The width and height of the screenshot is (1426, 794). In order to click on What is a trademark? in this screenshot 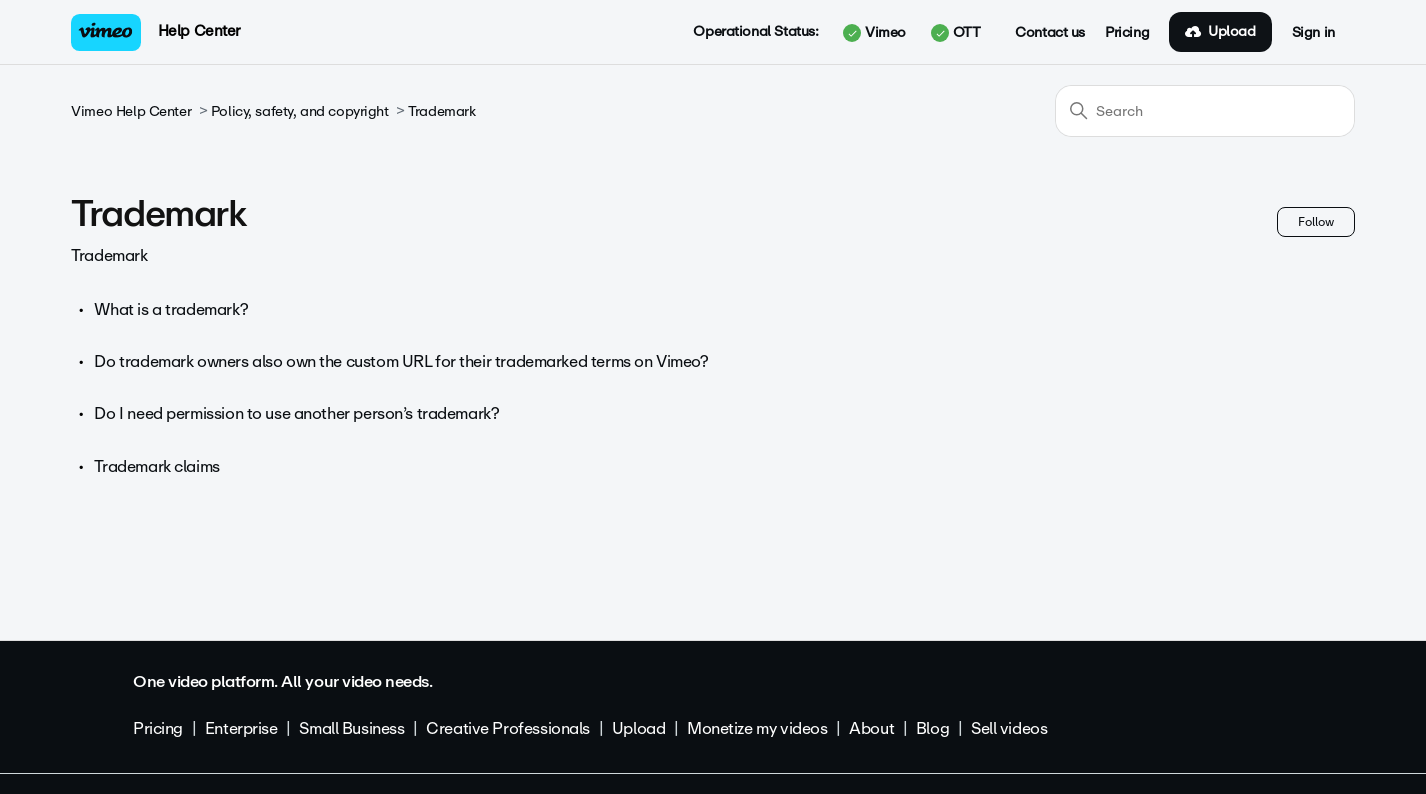, I will do `click(171, 309)`.